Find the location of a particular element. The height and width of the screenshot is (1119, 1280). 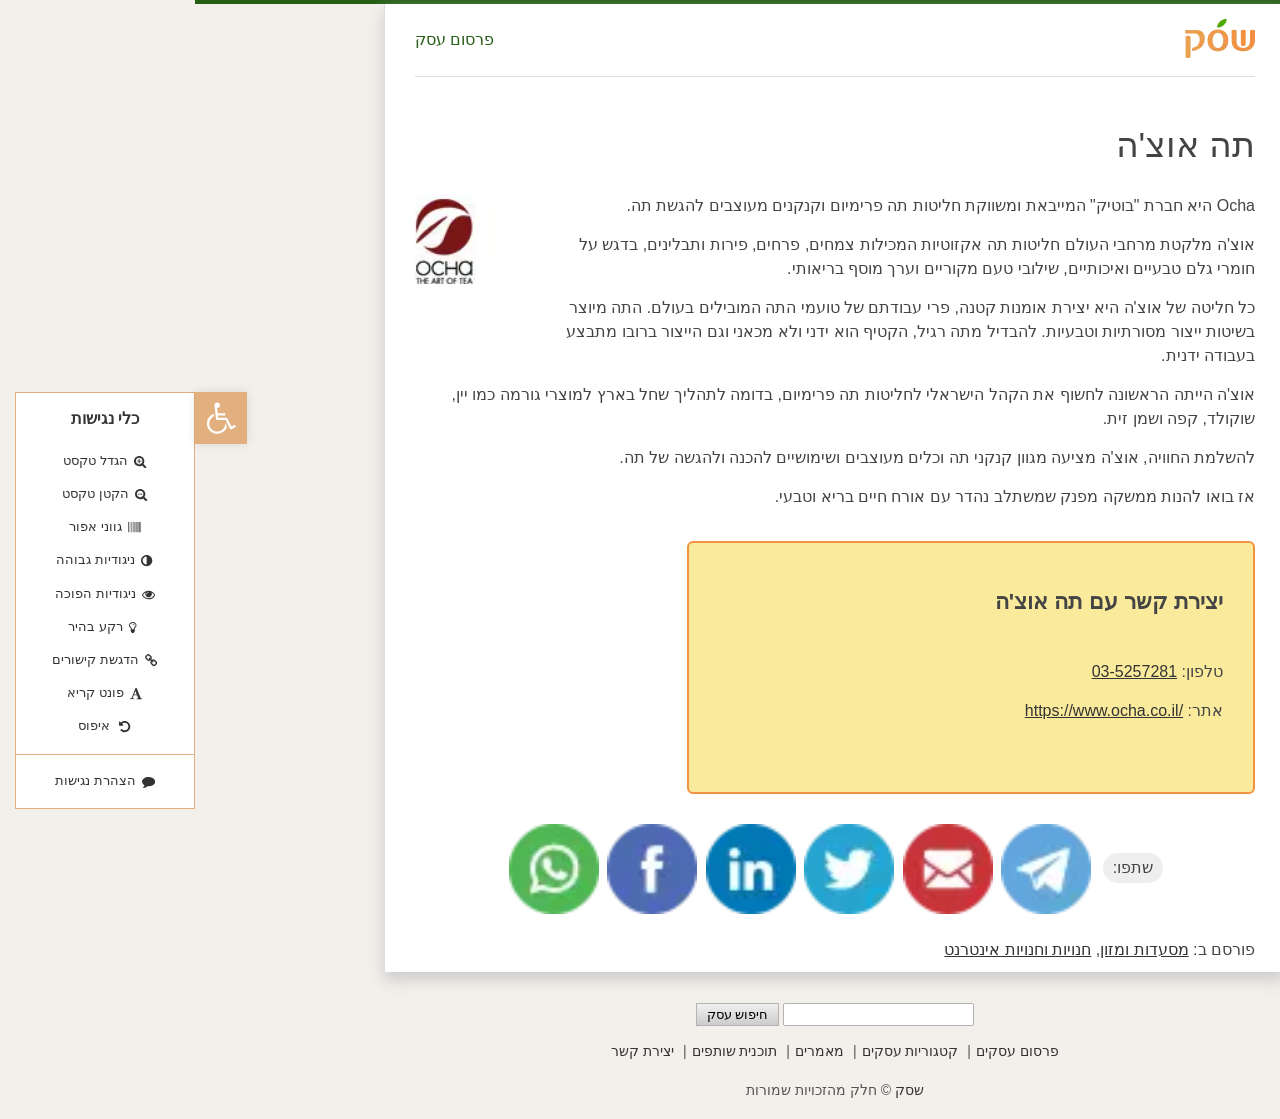

תוכנית שותפים is located at coordinates (540, 1051).